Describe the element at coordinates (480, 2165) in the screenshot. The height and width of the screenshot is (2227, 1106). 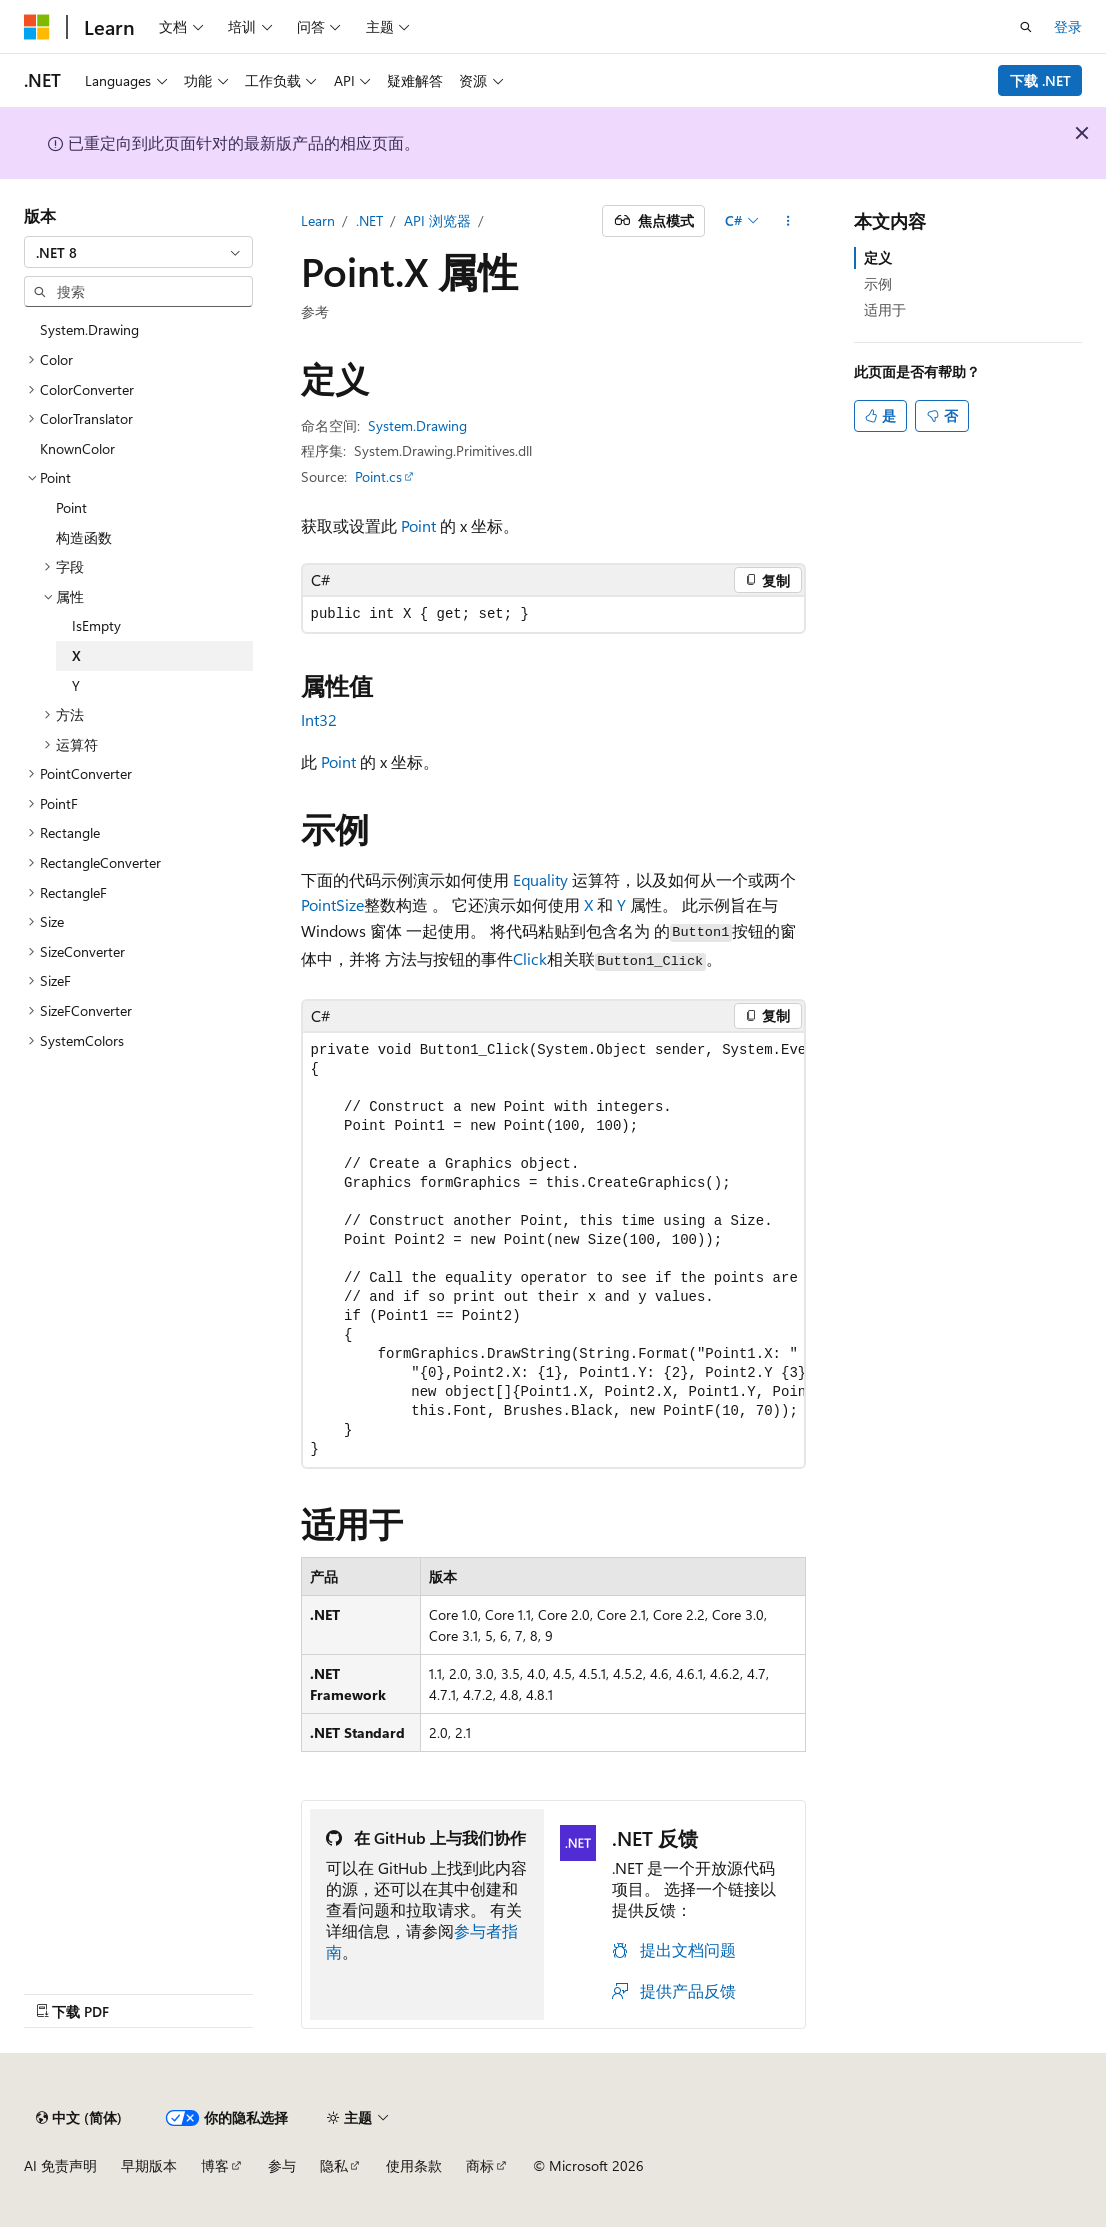
I see `商标` at that location.